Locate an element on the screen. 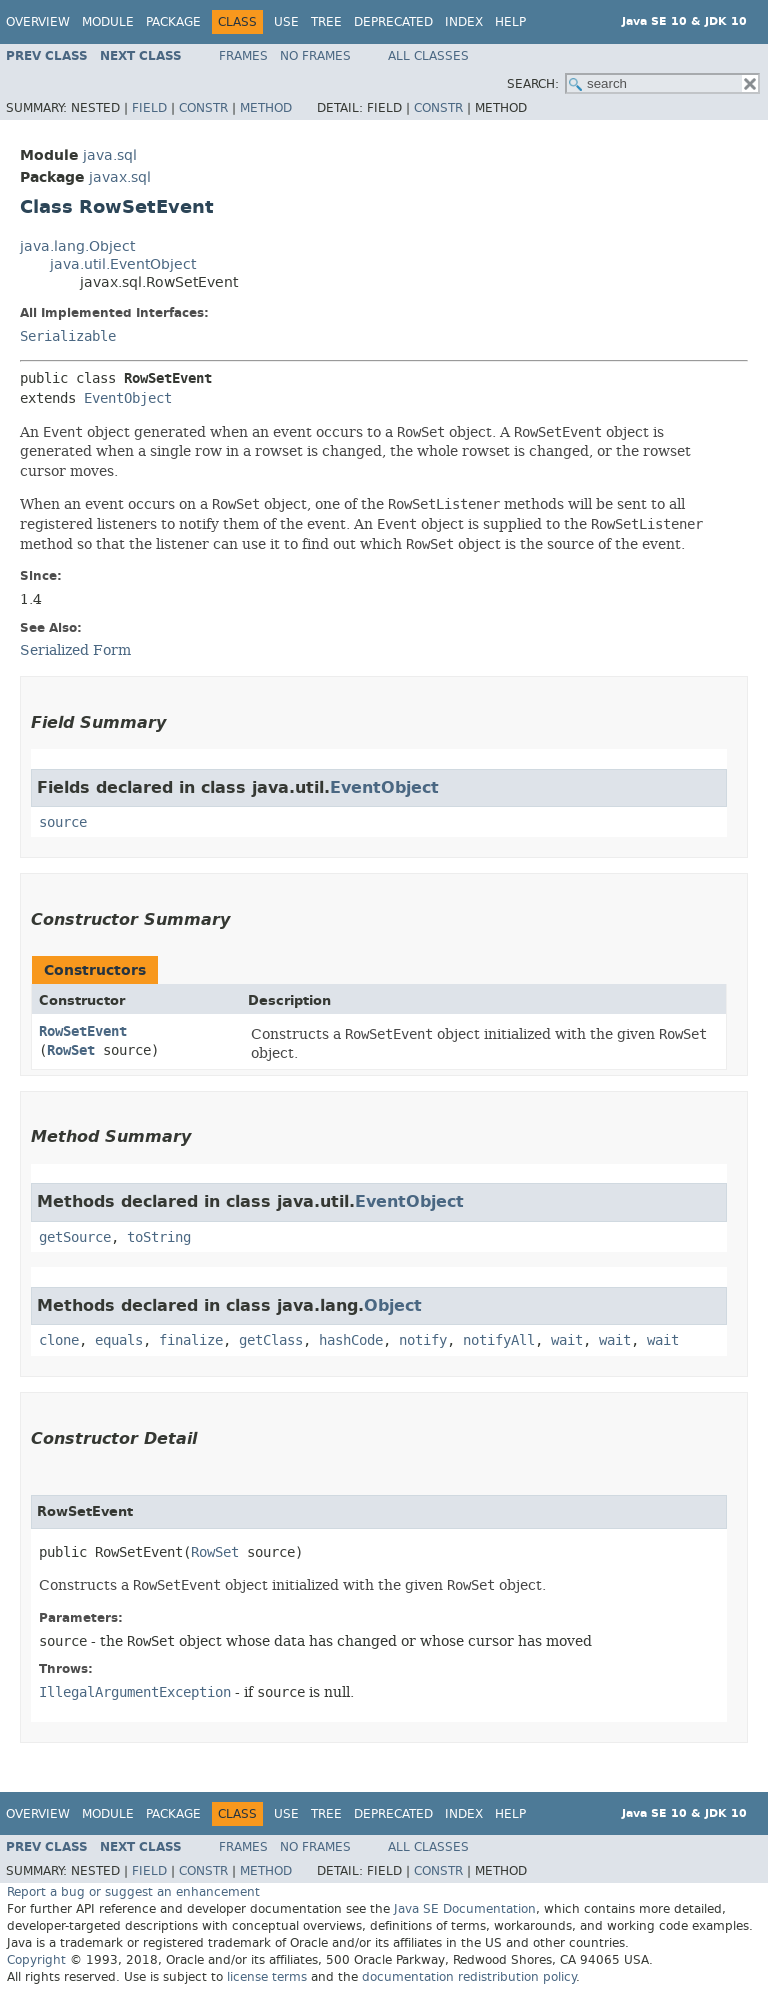  Java SE Documentation is located at coordinates (465, 1909).